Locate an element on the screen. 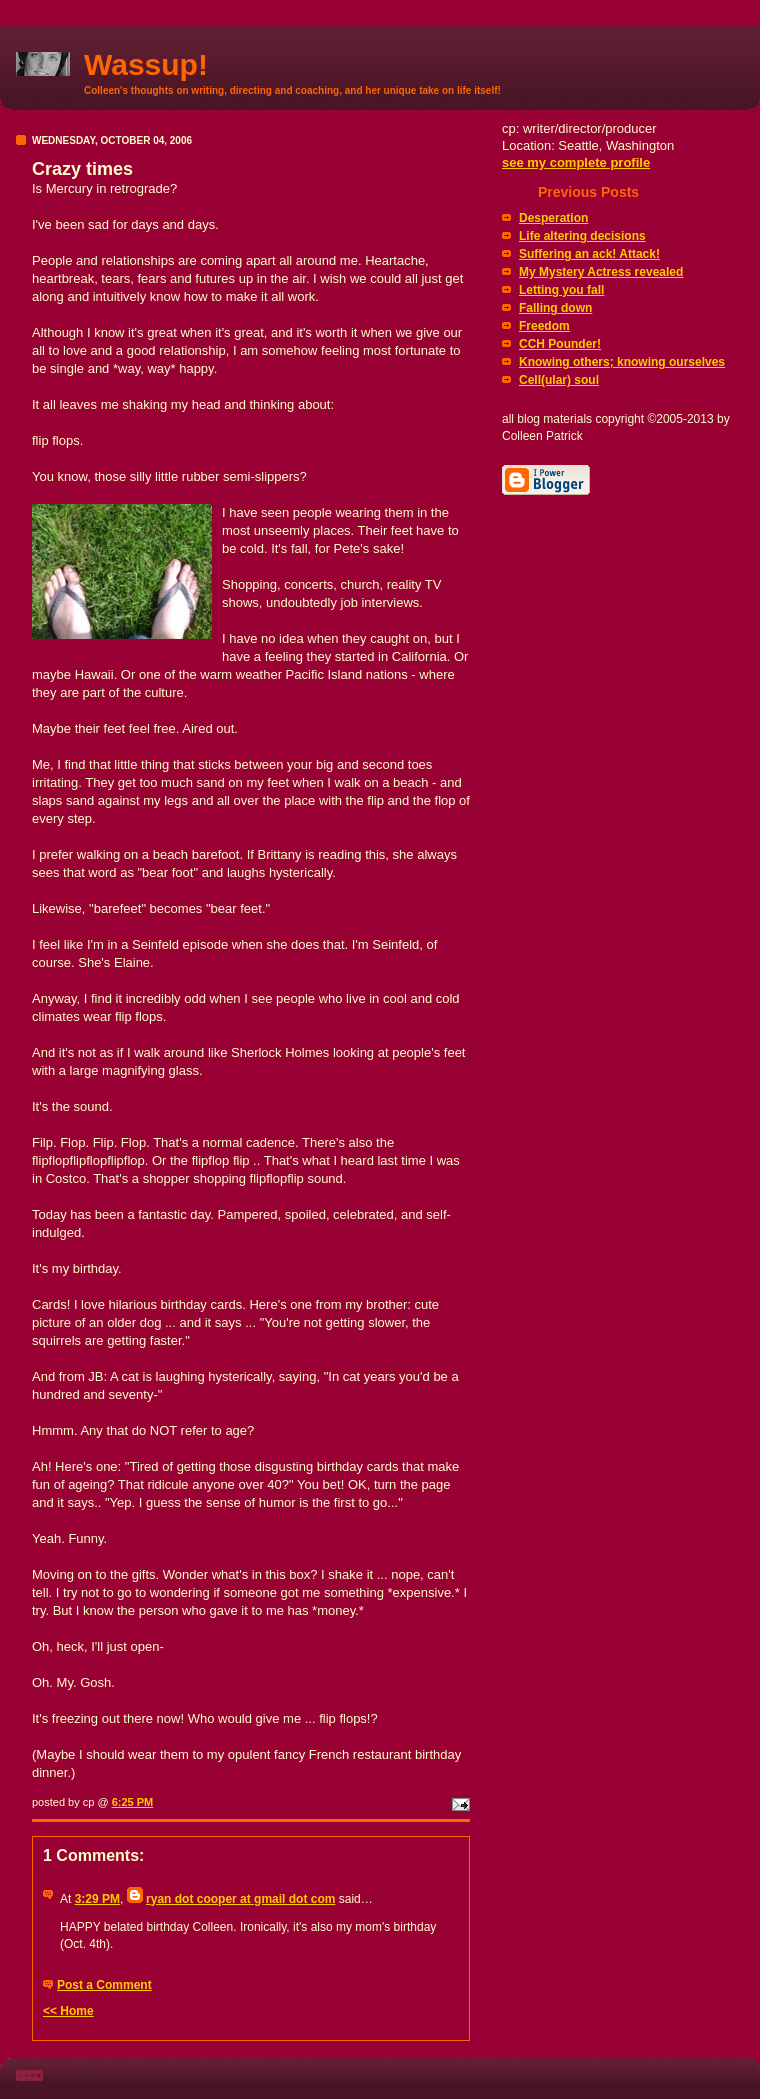 This screenshot has width=760, height=2099. Cell(ular) soul is located at coordinates (559, 380).